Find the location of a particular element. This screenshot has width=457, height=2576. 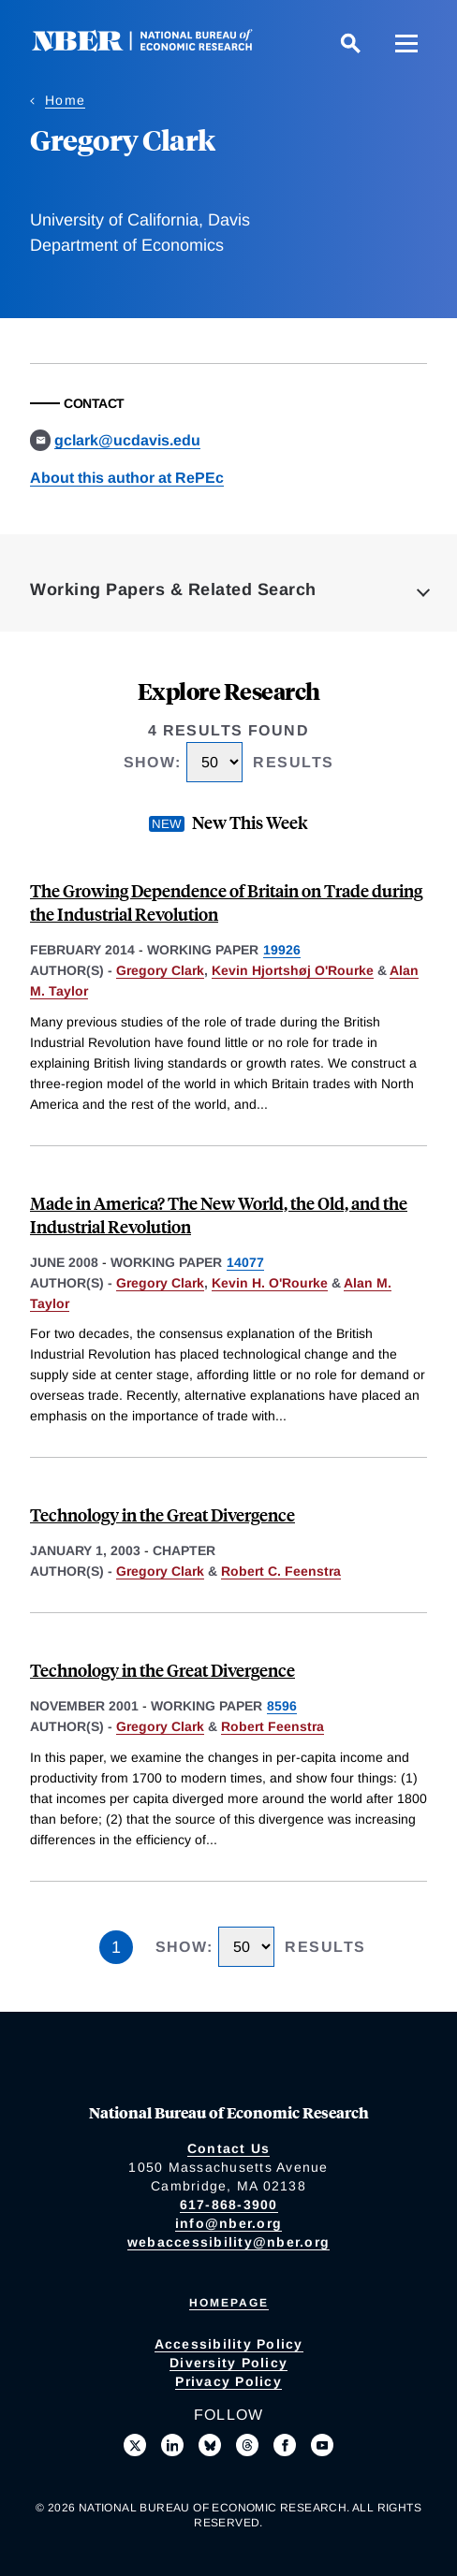

[Follow us on Bluesky] is located at coordinates (210, 2445).